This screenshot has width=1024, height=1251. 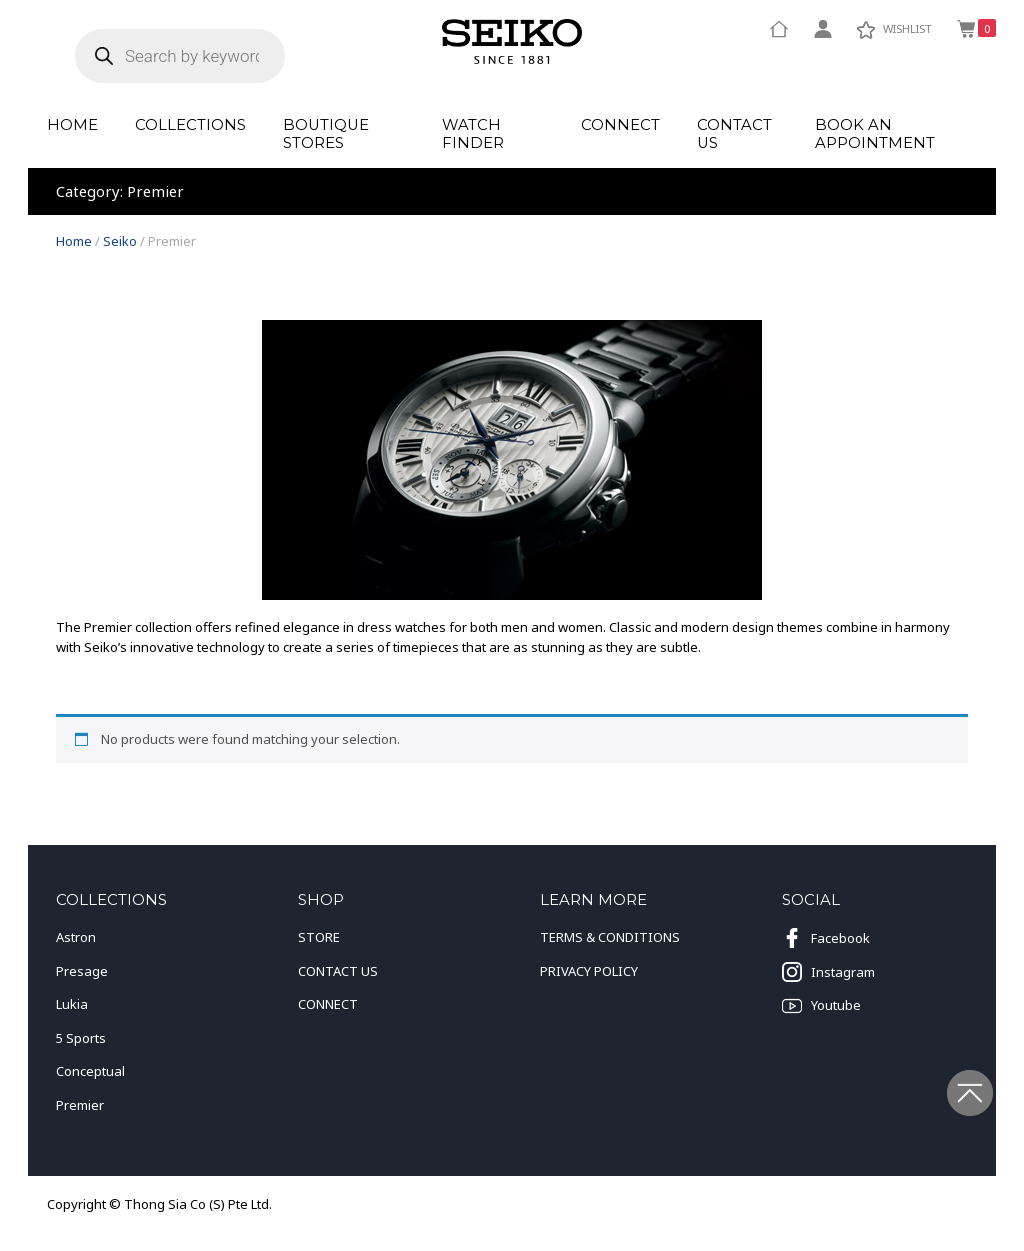 What do you see at coordinates (821, 1006) in the screenshot?
I see `Youtube` at bounding box center [821, 1006].